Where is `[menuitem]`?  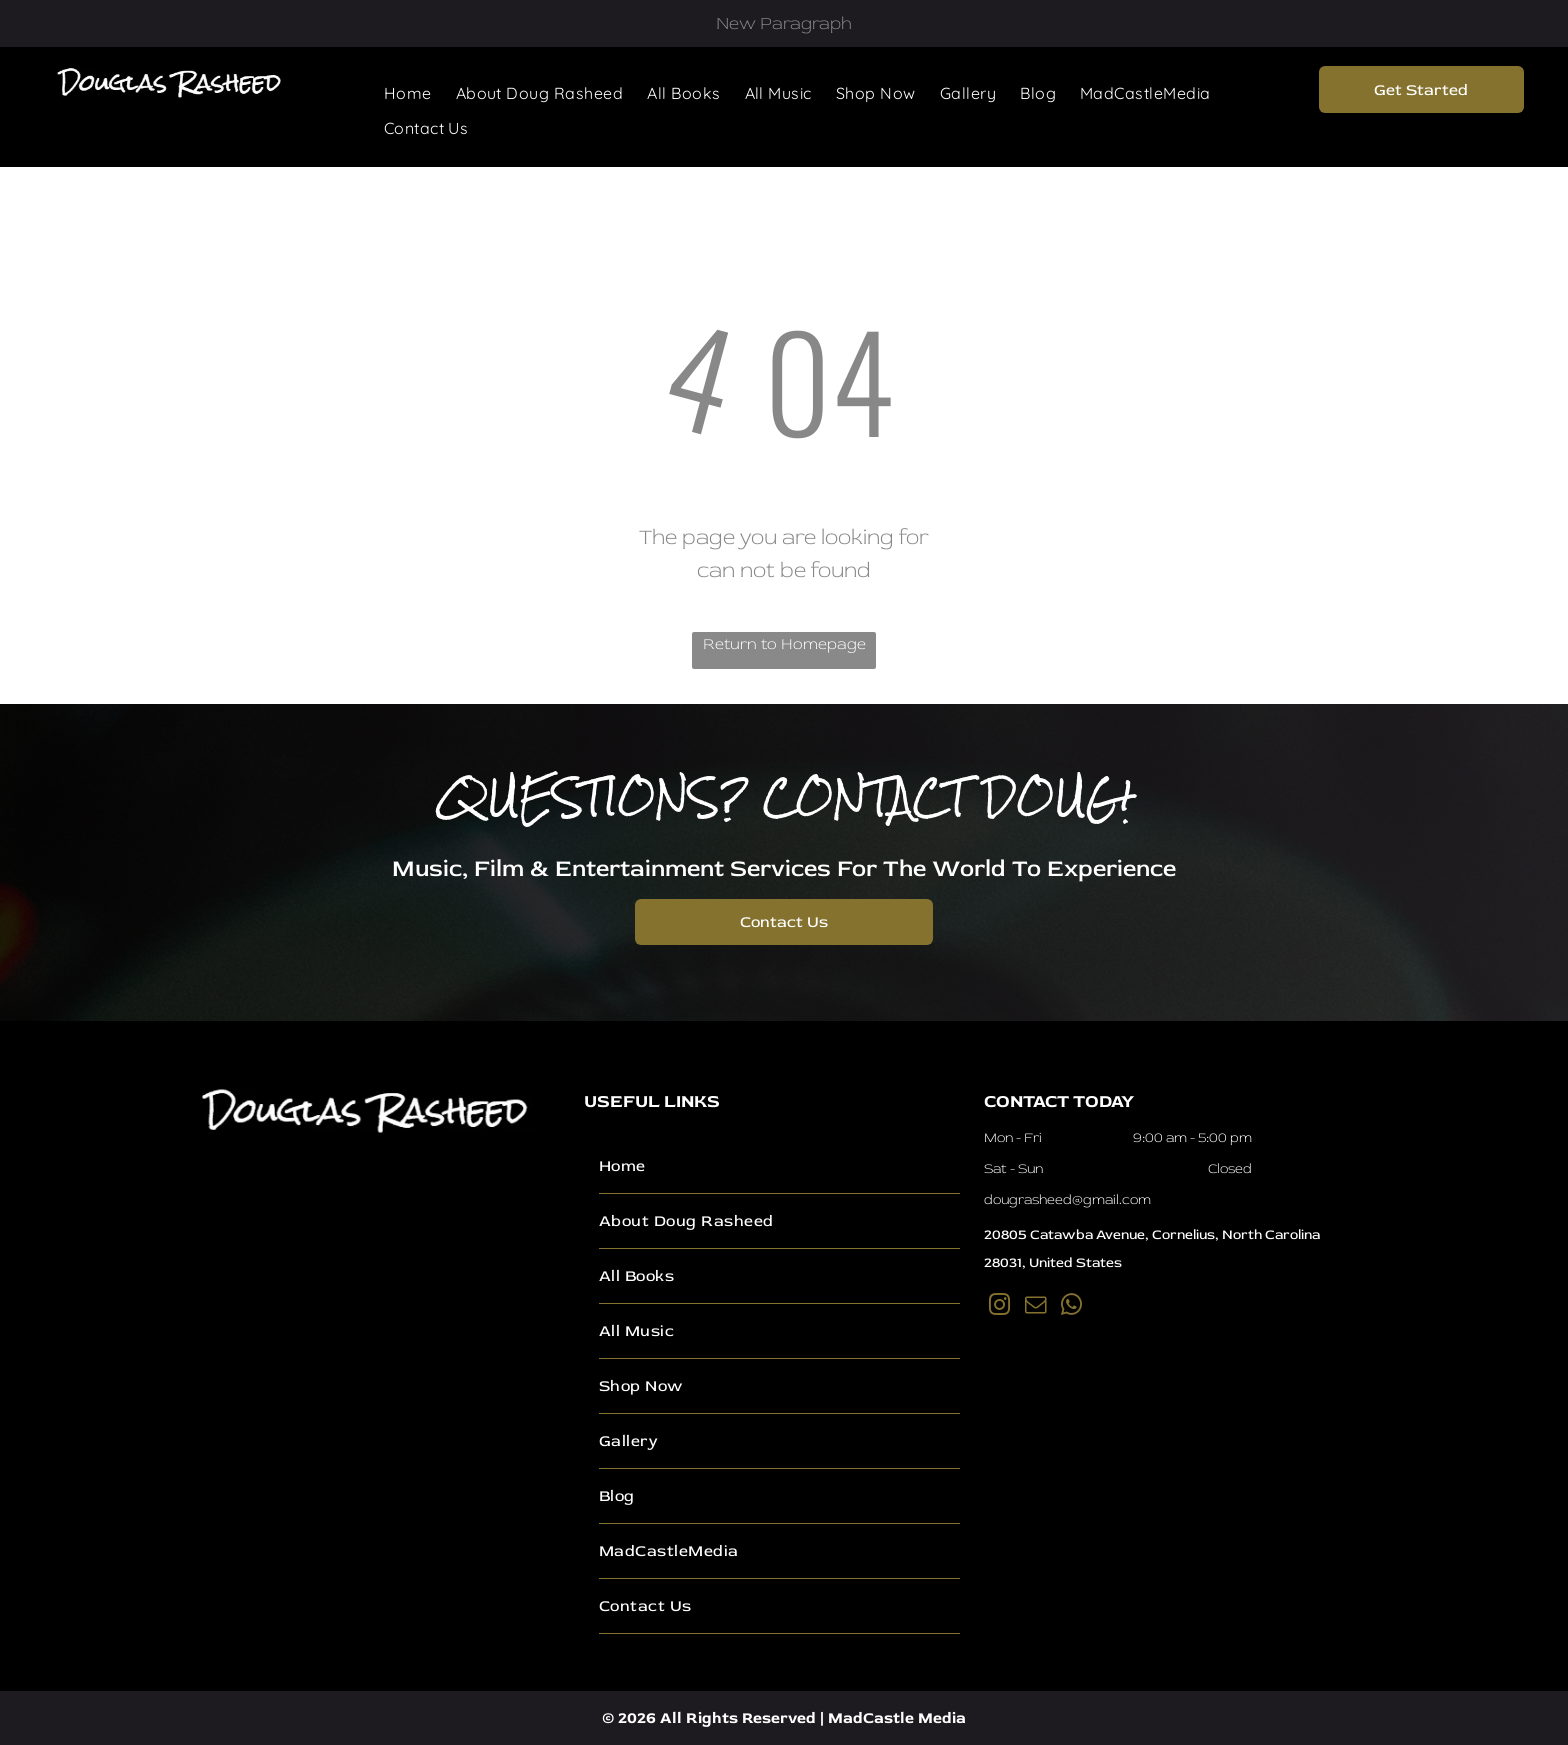
[menuitem] is located at coordinates (408, 93).